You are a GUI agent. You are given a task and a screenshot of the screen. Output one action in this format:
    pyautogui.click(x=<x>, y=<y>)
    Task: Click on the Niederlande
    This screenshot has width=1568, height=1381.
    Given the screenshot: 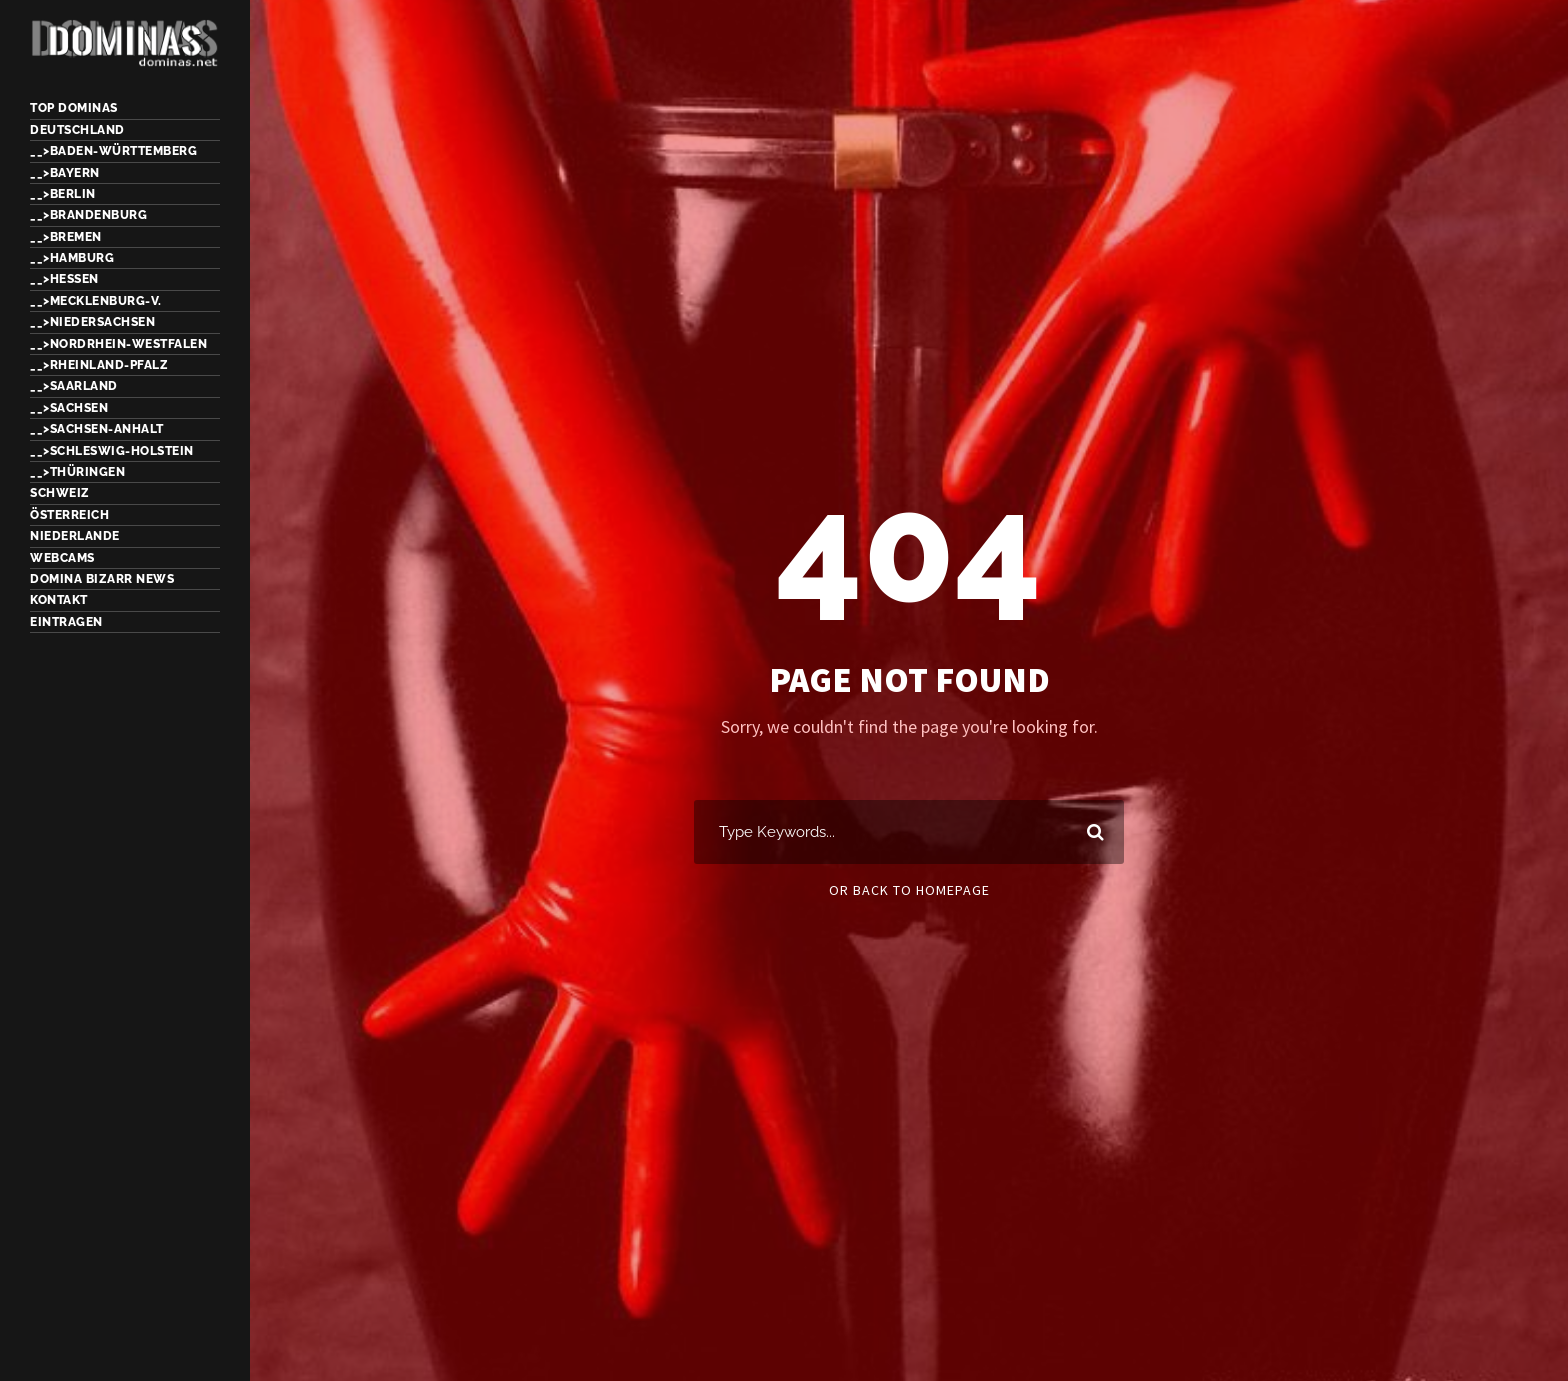 What is the action you would take?
    pyautogui.click(x=75, y=536)
    